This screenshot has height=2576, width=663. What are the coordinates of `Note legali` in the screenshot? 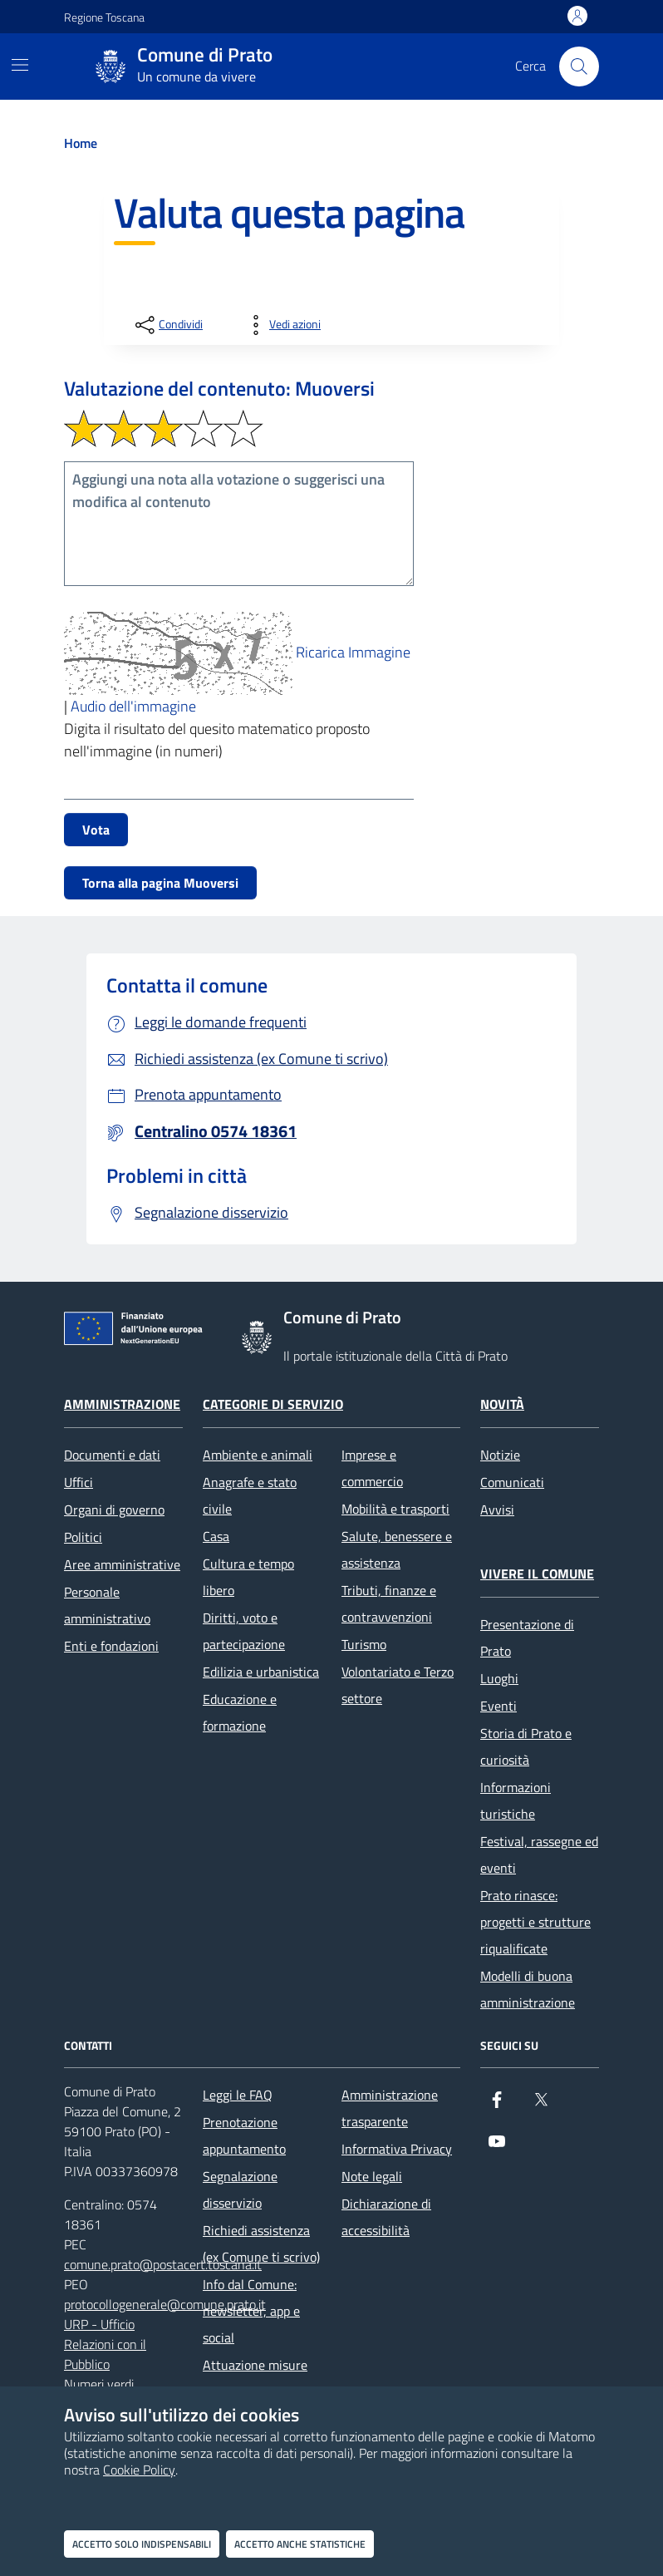 It's located at (371, 2176).